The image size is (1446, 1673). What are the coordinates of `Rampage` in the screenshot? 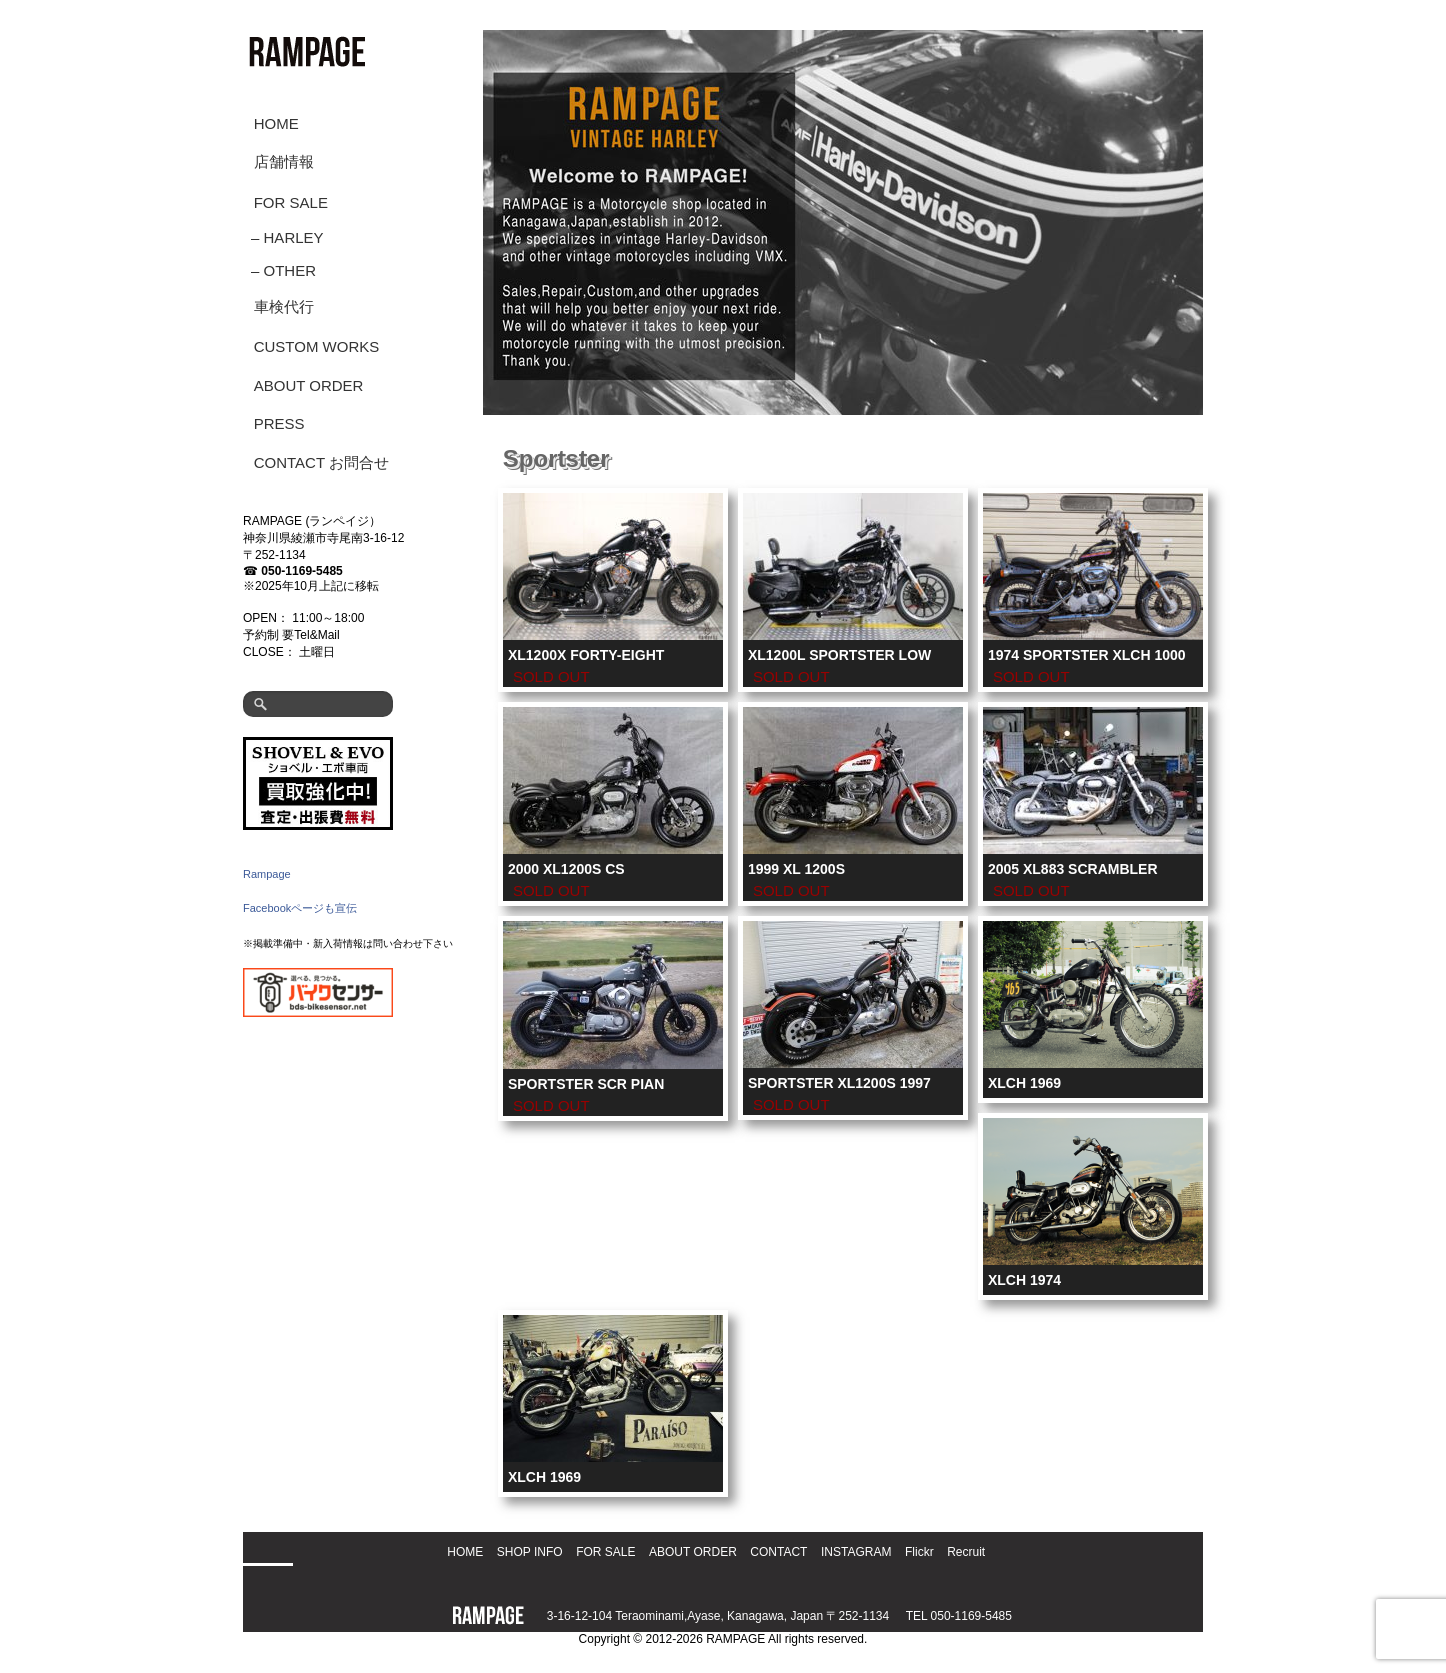 It's located at (267, 874).